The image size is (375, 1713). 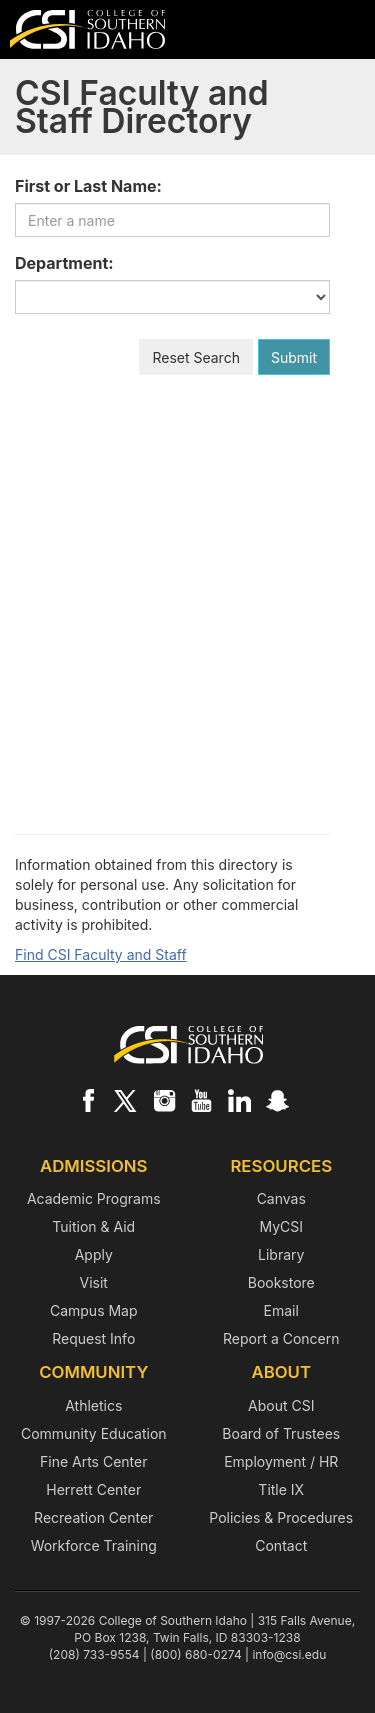 What do you see at coordinates (281, 1405) in the screenshot?
I see `About CSI` at bounding box center [281, 1405].